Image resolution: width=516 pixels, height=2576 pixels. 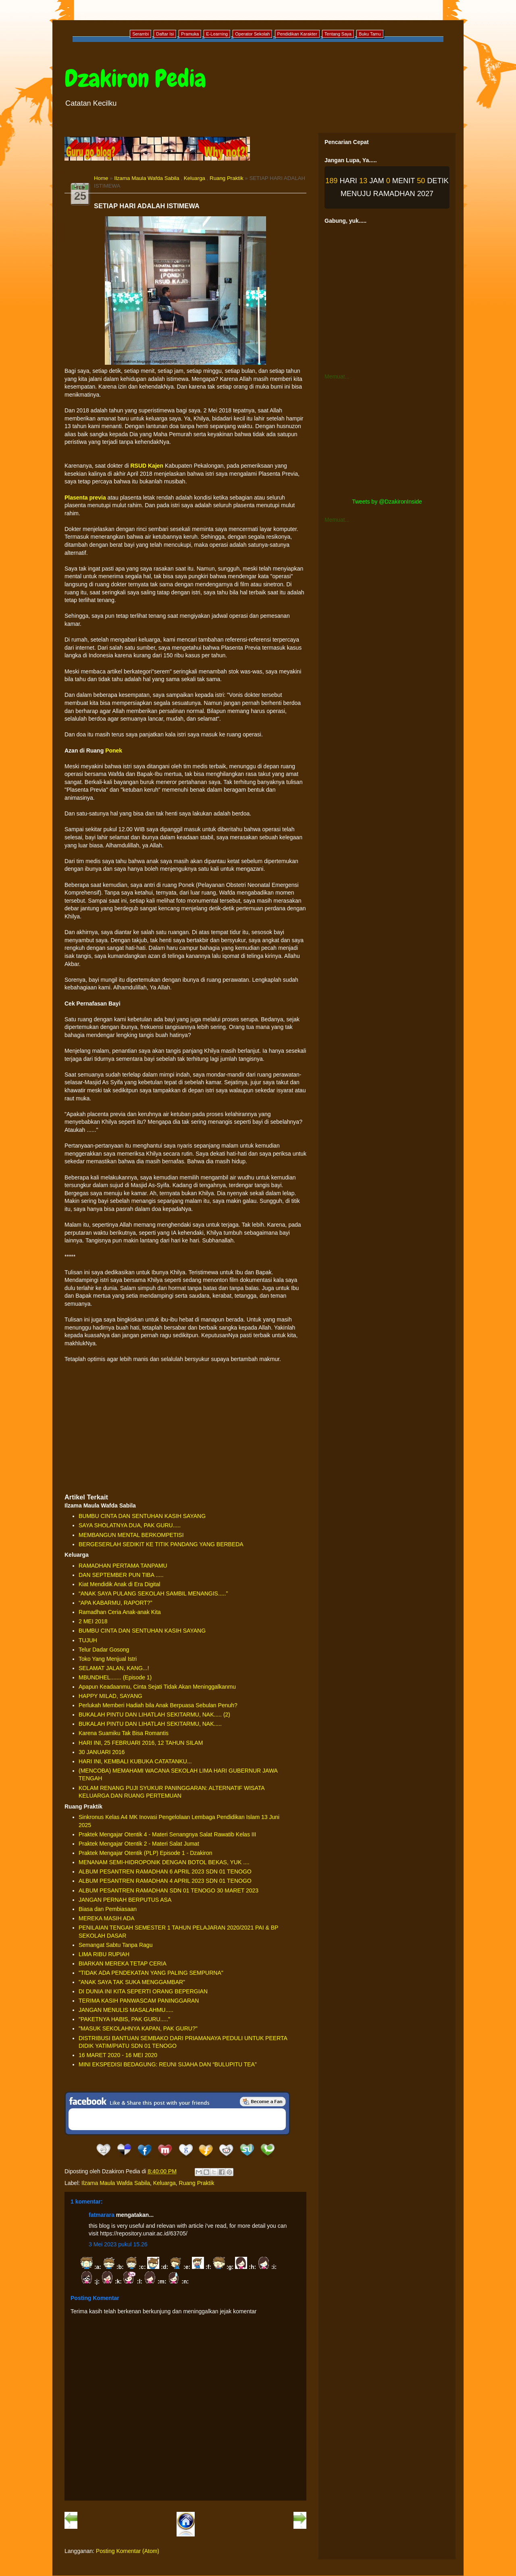 I want to click on "TIDAK ADA PENDEKATAN YANG PALING SEMPURNA", so click(x=151, y=1973).